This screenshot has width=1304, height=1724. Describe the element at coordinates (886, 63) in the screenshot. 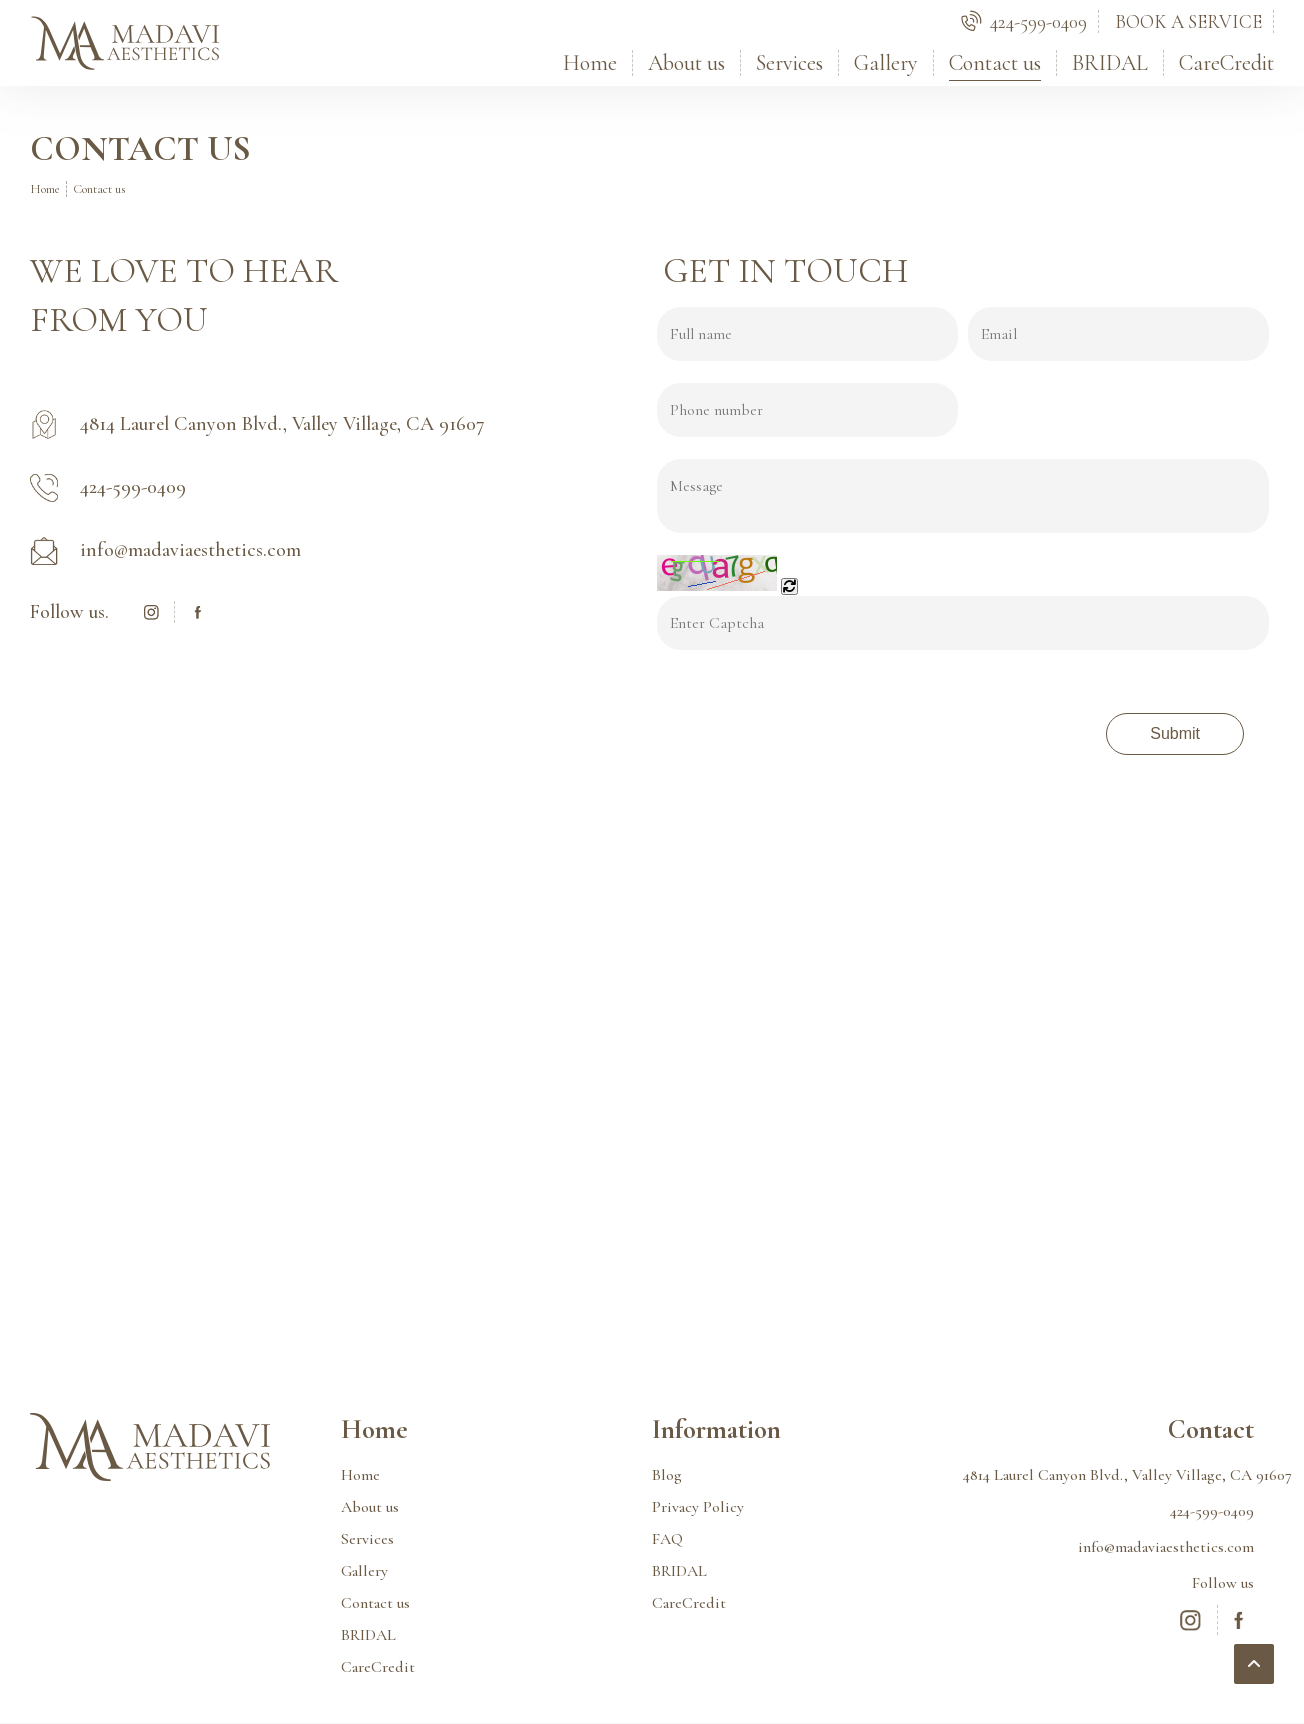

I see `Gallery` at that location.